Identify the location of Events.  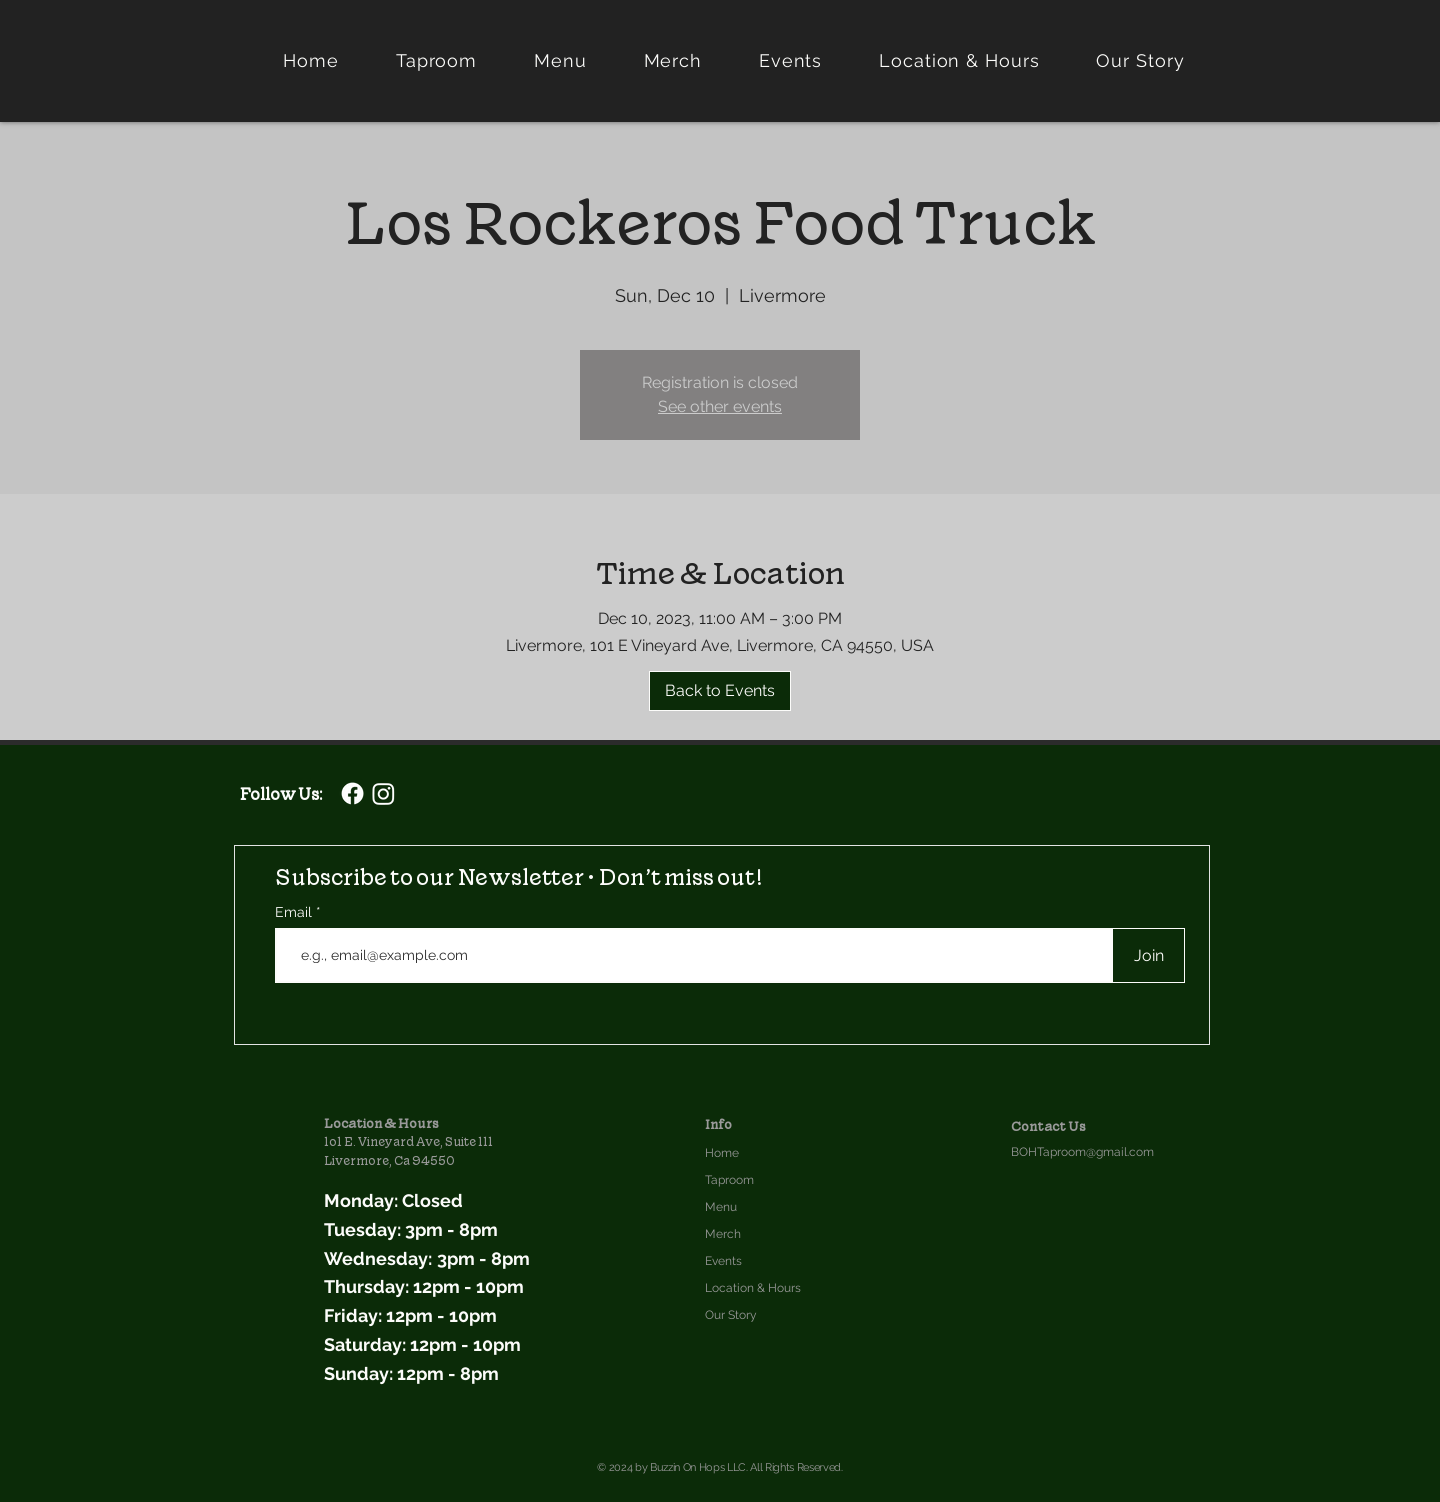
(723, 1261).